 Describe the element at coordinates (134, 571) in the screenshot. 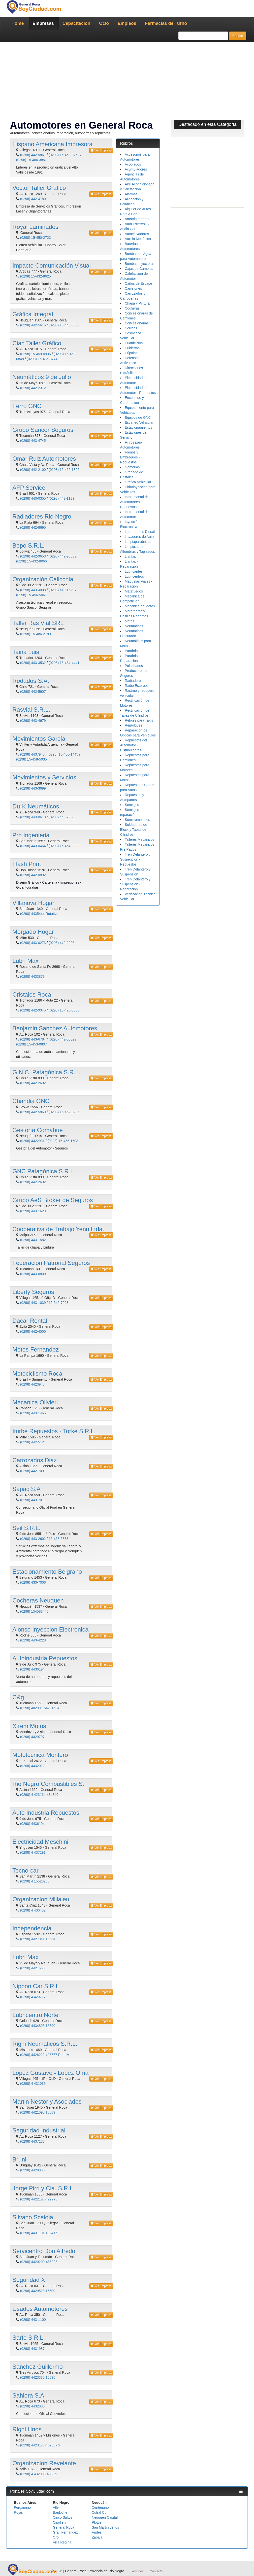

I see `Lubricantes` at that location.